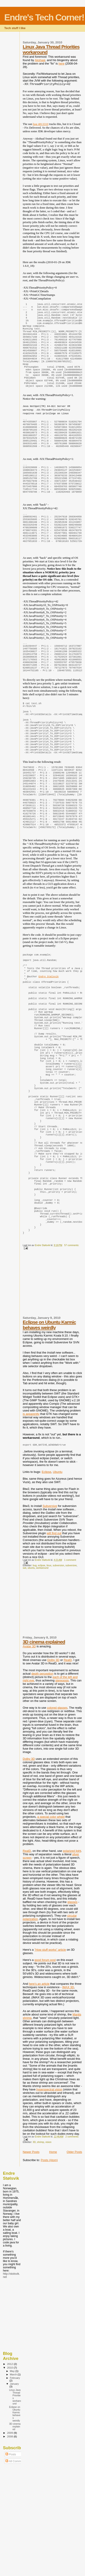 The width and height of the screenshot is (85, 2576). Describe the element at coordinates (29, 1746) in the screenshot. I see `Avatar 3D` at that location.